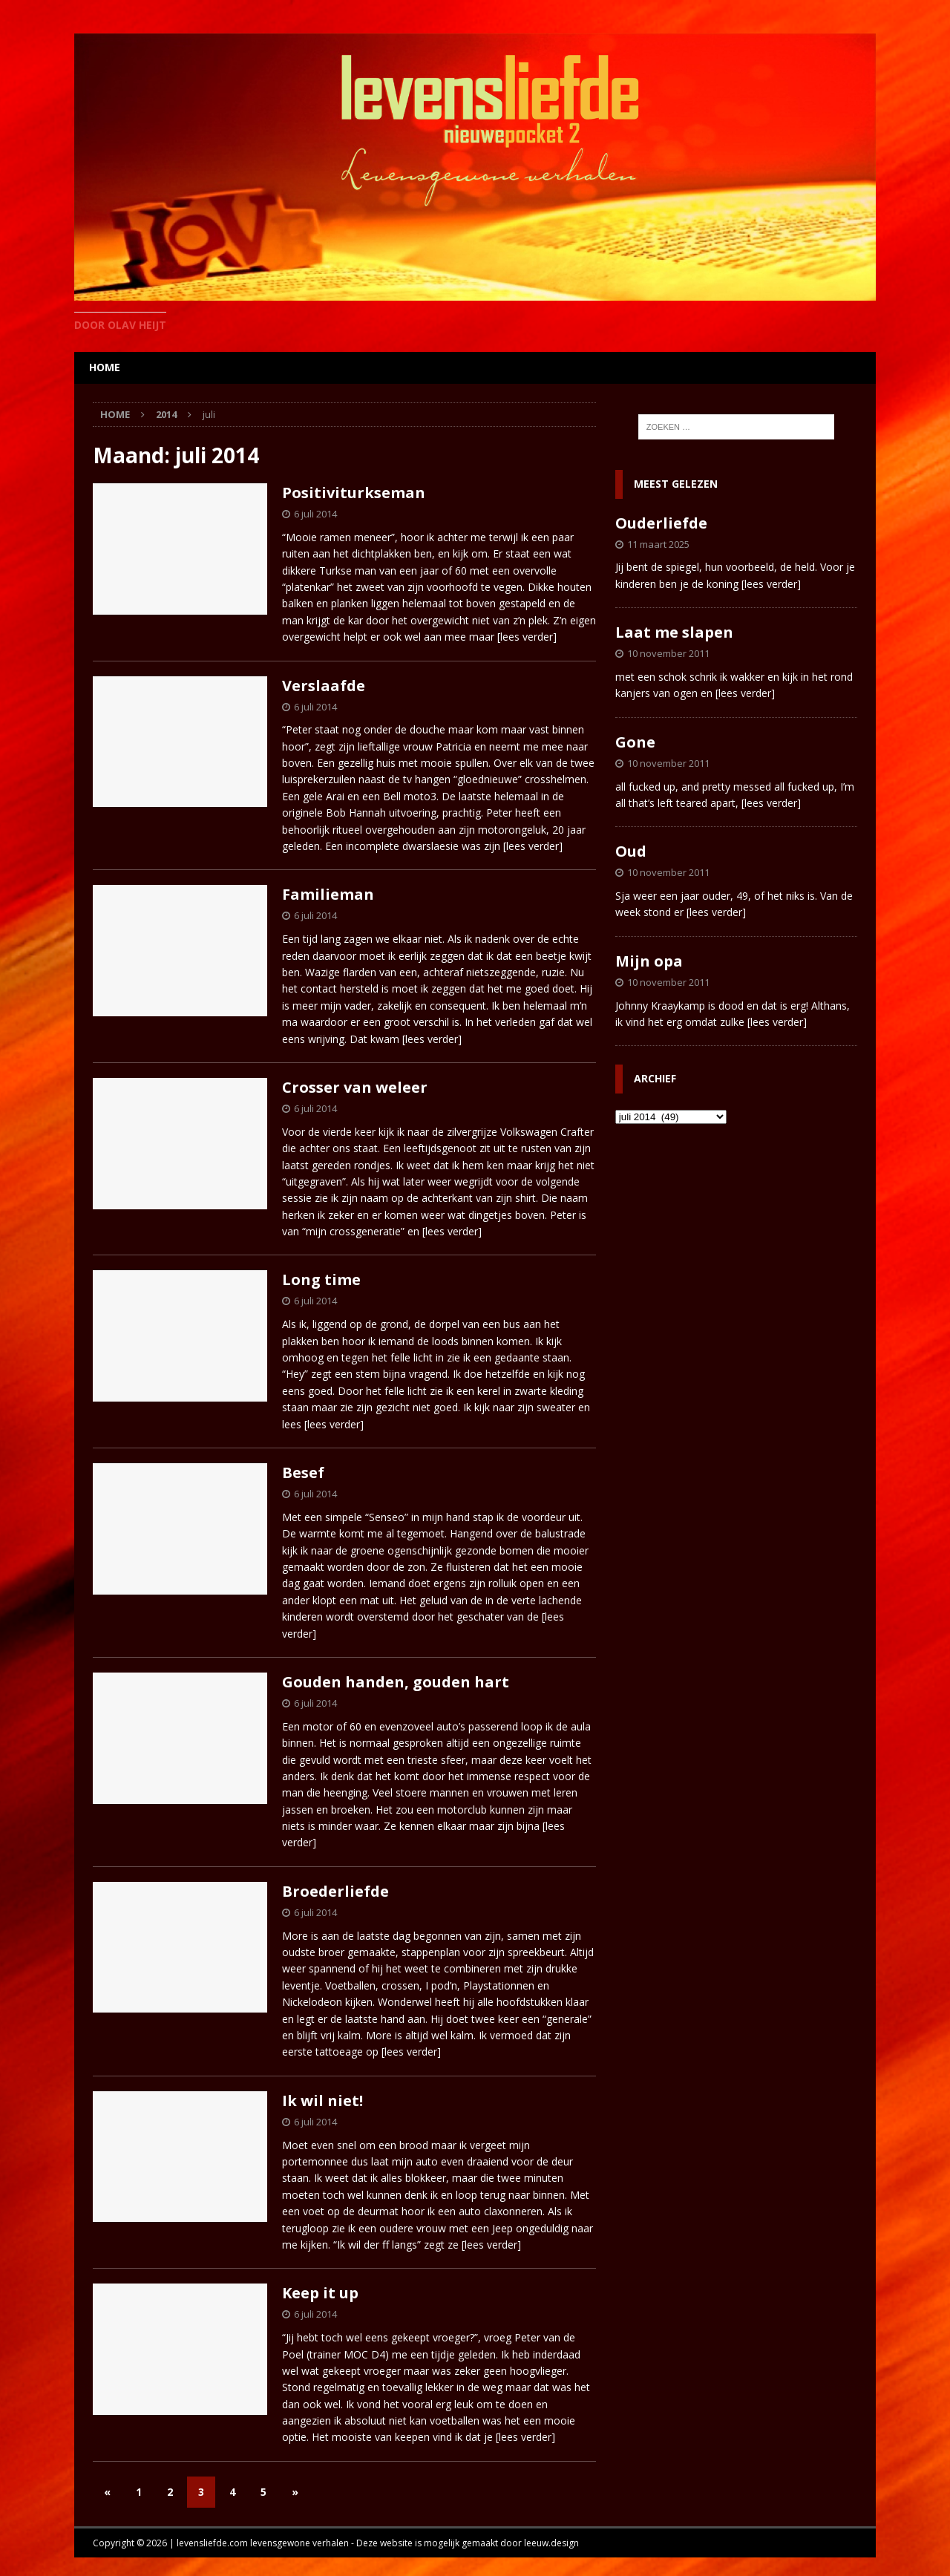 The width and height of the screenshot is (950, 2576). I want to click on [lees verder], so click(527, 637).